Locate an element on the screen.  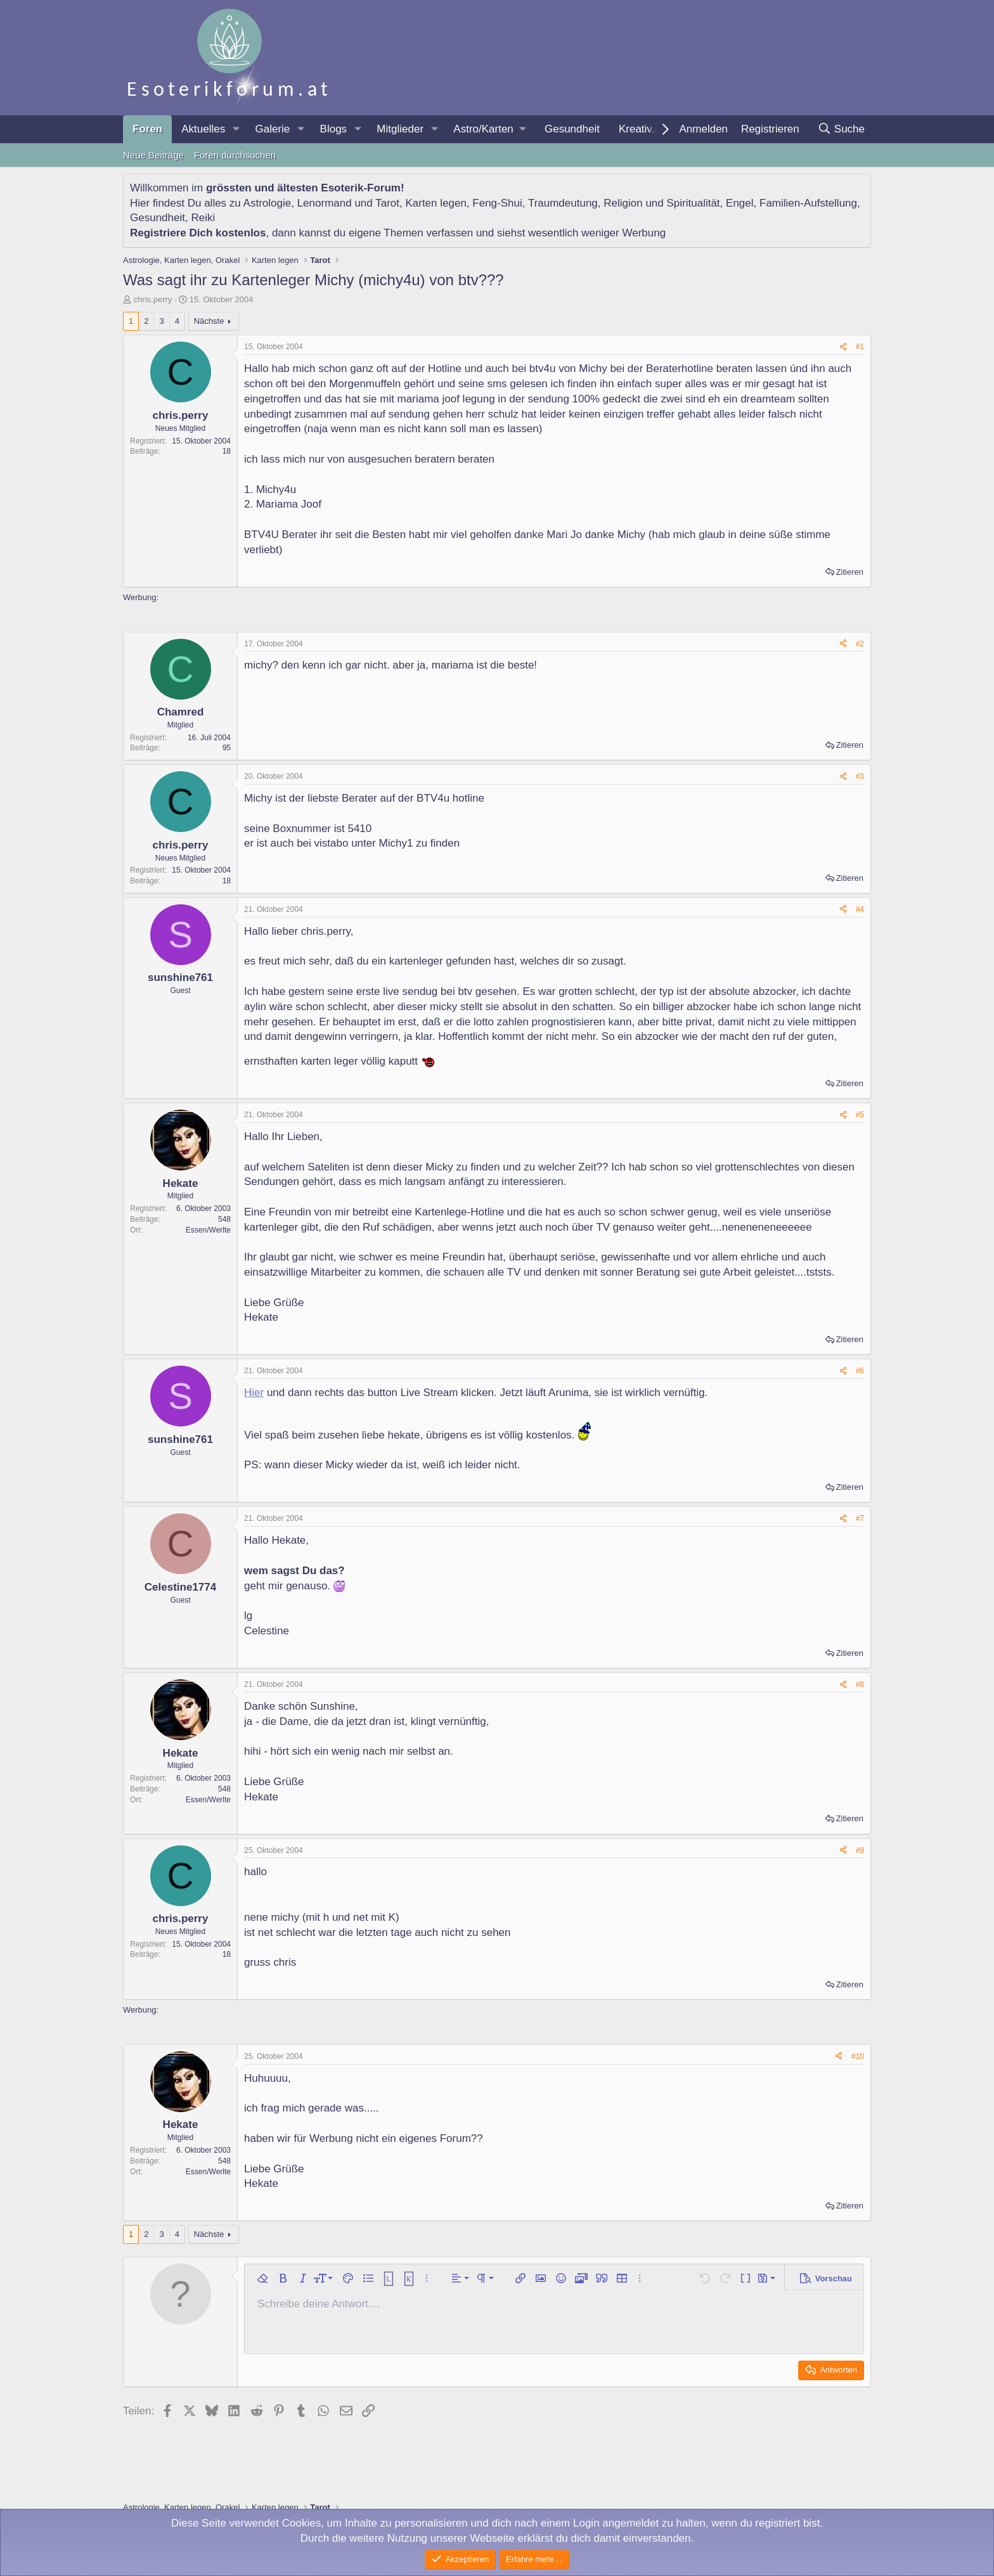
Gesundheit is located at coordinates (572, 129).